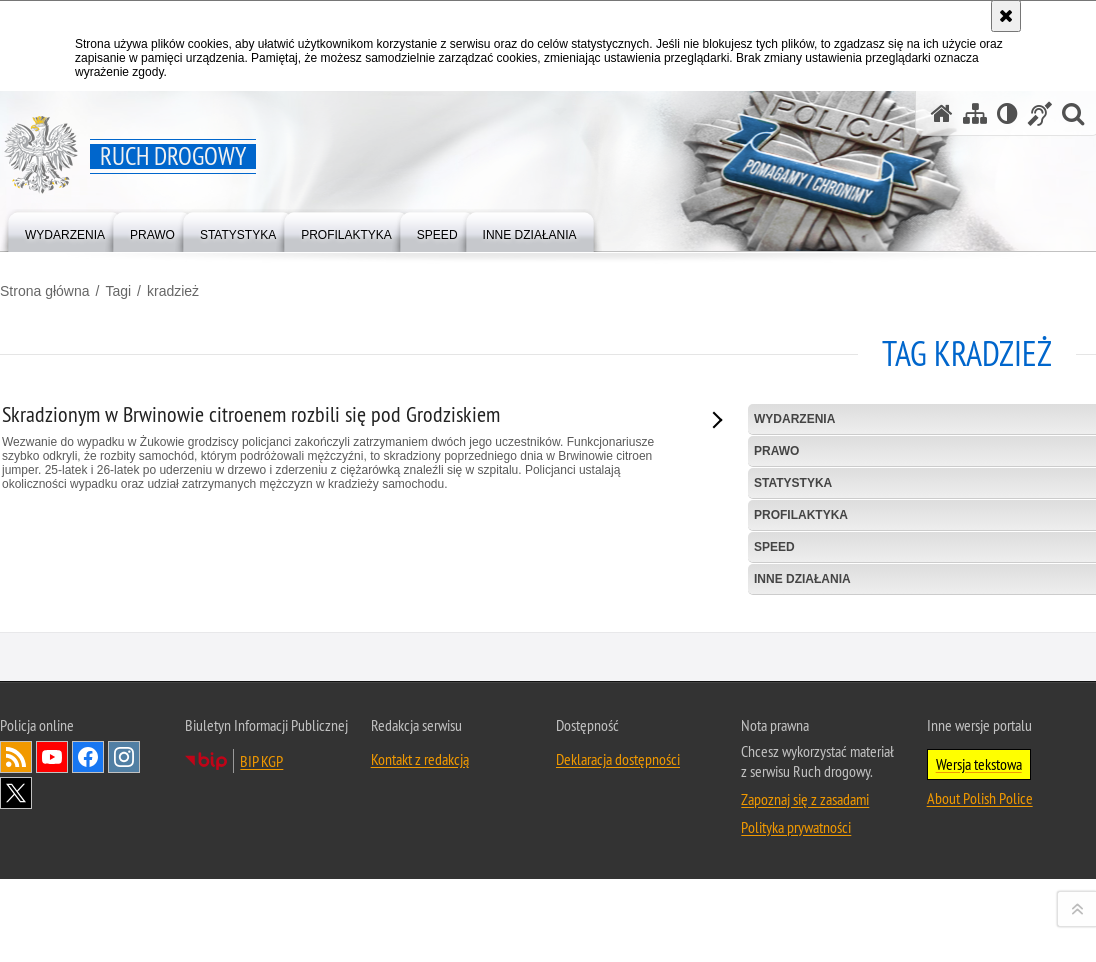 This screenshot has height=962, width=1096. I want to click on BIP KGP, so click(261, 928).